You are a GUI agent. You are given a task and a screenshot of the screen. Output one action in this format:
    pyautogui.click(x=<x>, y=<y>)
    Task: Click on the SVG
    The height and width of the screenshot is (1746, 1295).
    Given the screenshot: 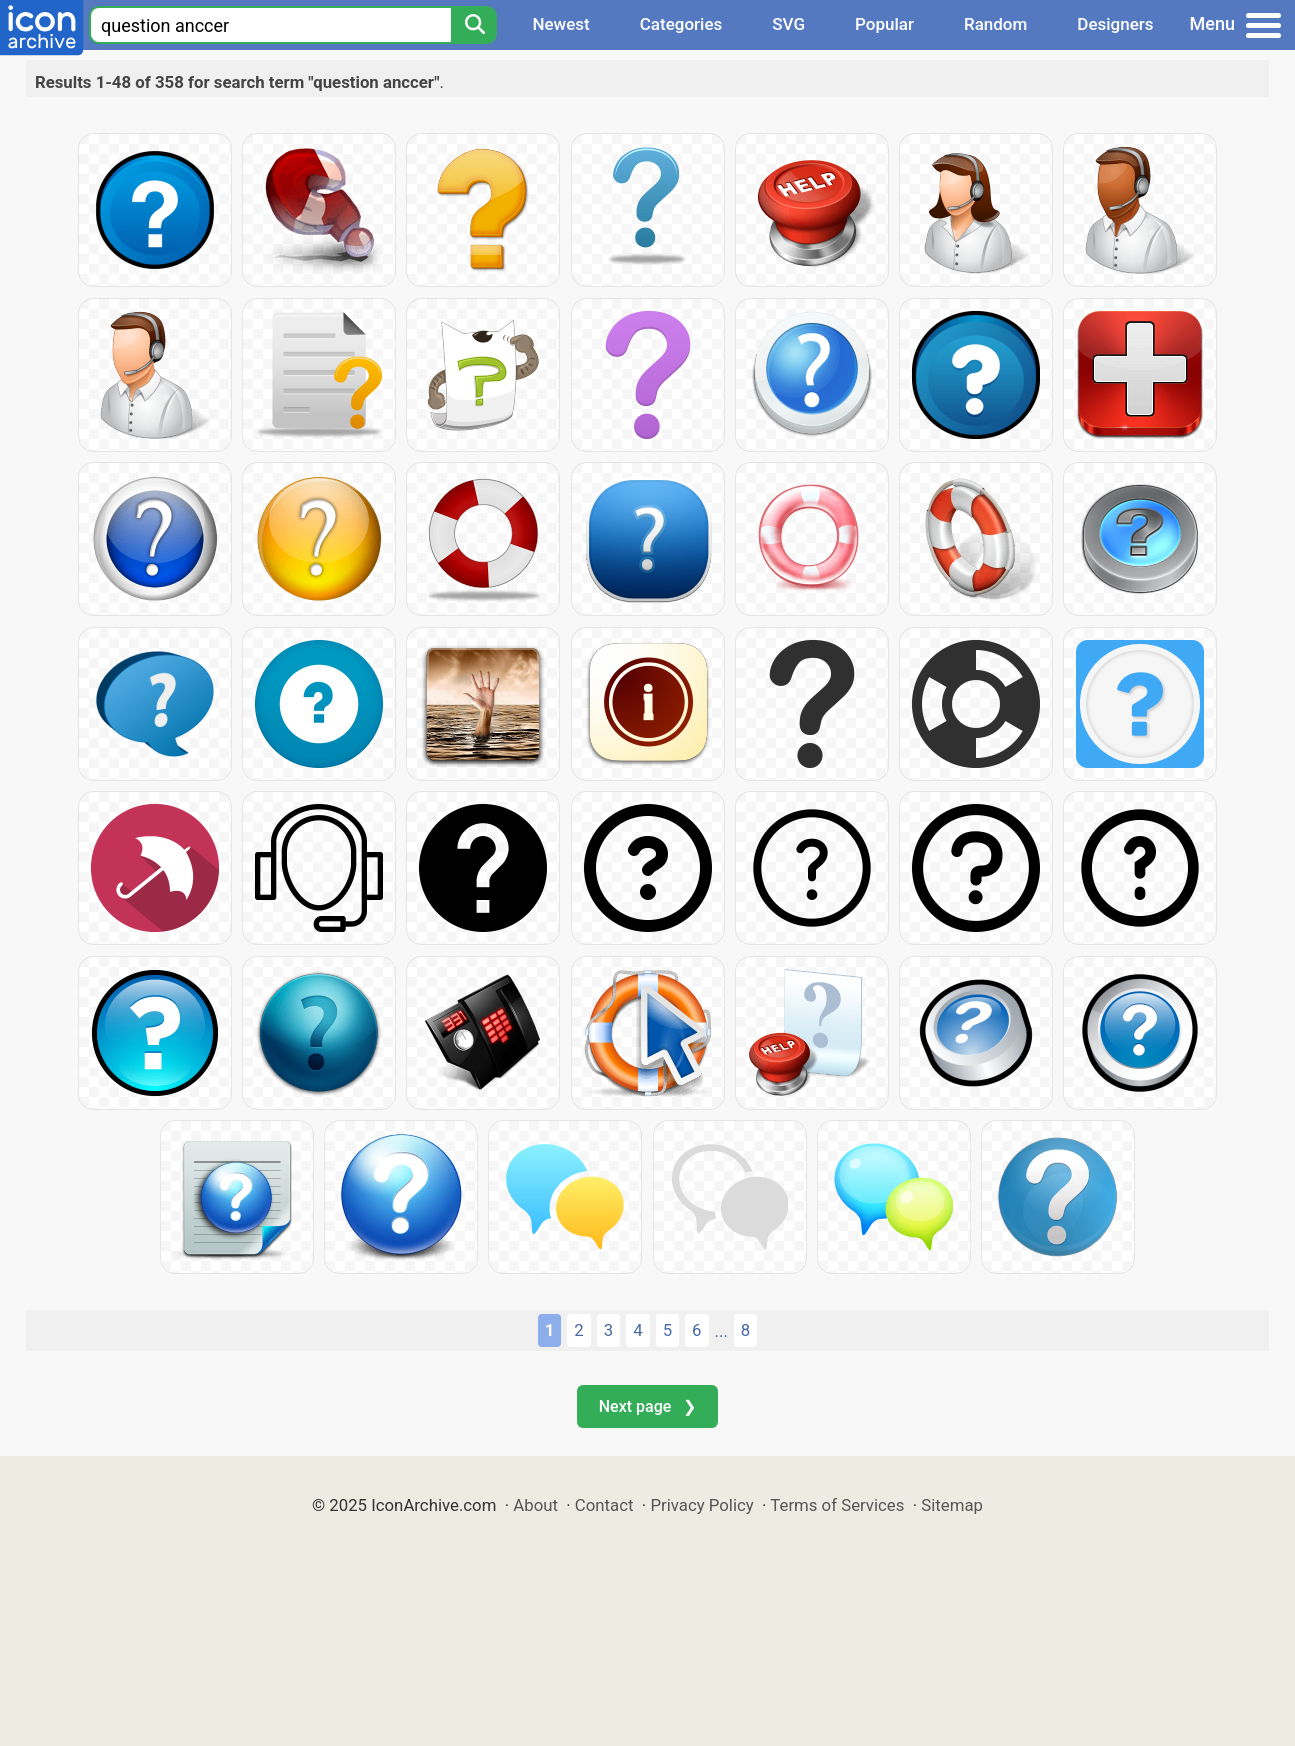 What is the action you would take?
    pyautogui.click(x=788, y=24)
    